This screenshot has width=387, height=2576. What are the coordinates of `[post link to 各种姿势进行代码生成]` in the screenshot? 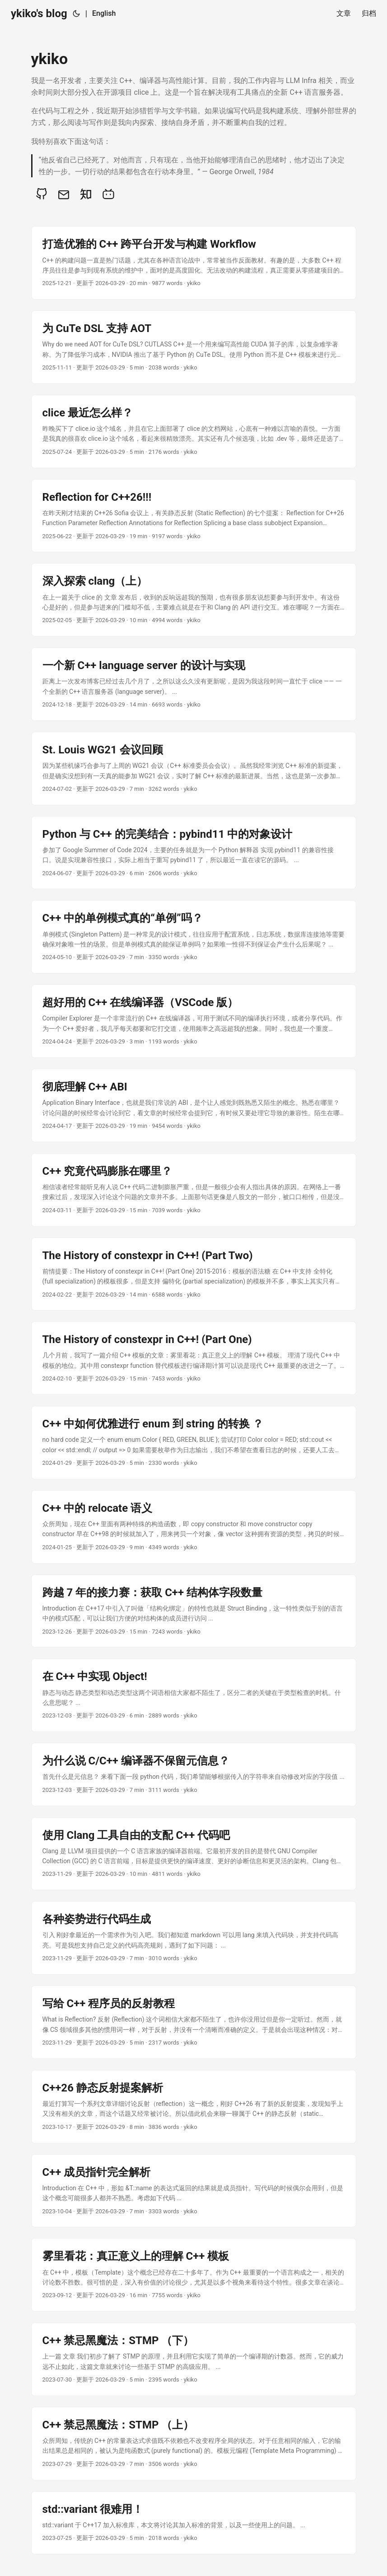 It's located at (194, 1938).